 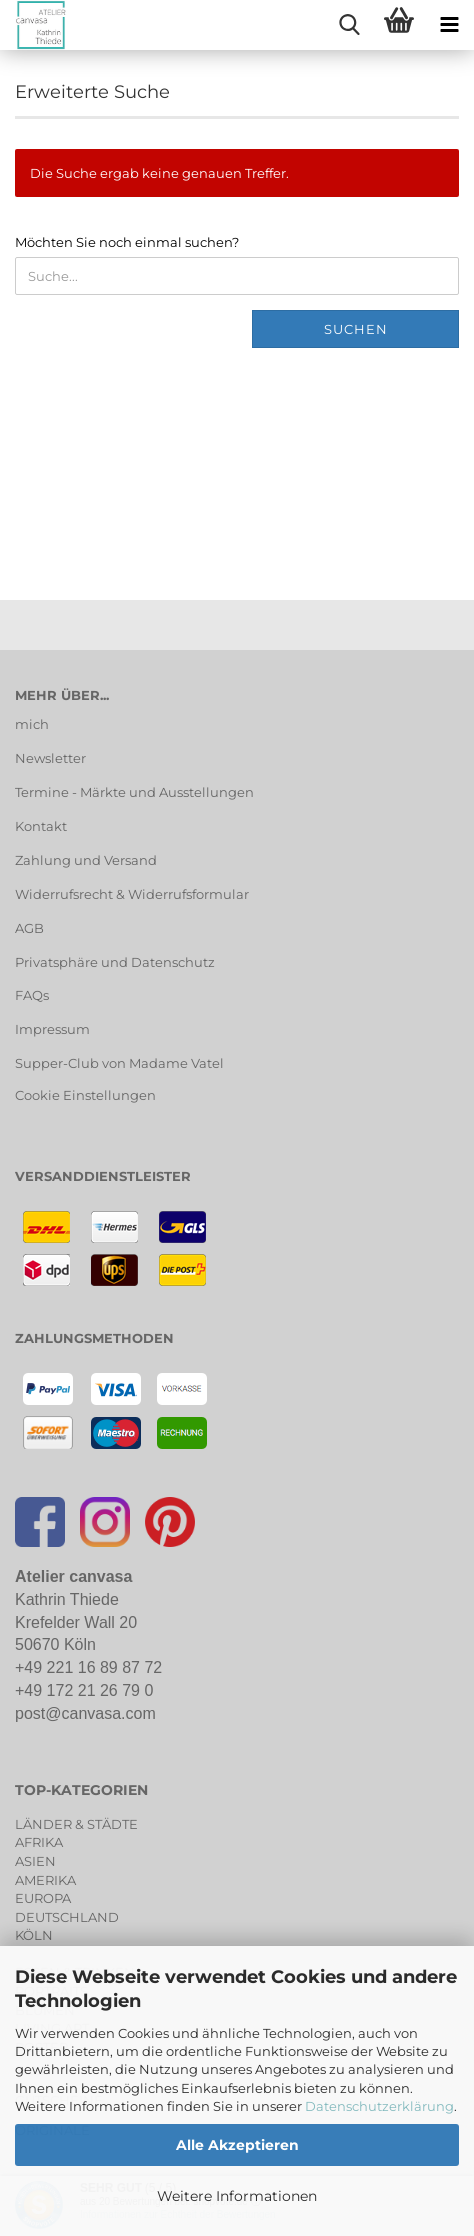 What do you see at coordinates (127, 242) in the screenshot?
I see `Möchten Sie noch einmal suchen?` at bounding box center [127, 242].